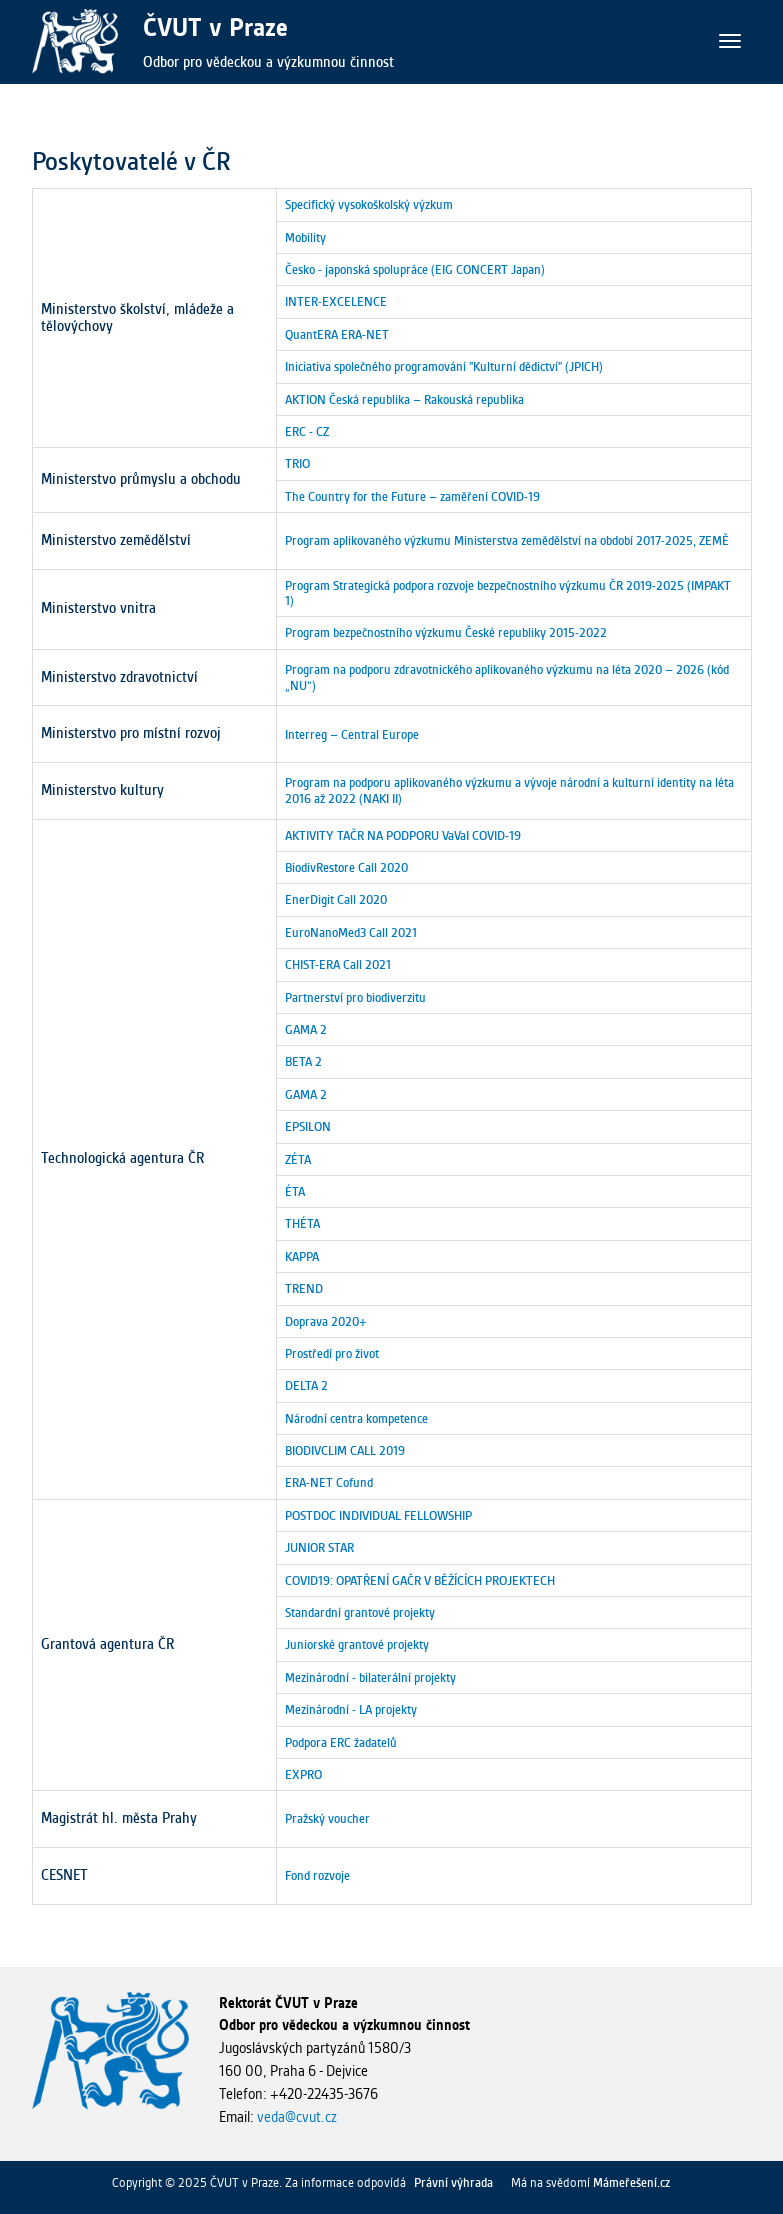 Image resolution: width=783 pixels, height=2214 pixels. I want to click on Mezinárodní - LA projekty, so click(351, 1709).